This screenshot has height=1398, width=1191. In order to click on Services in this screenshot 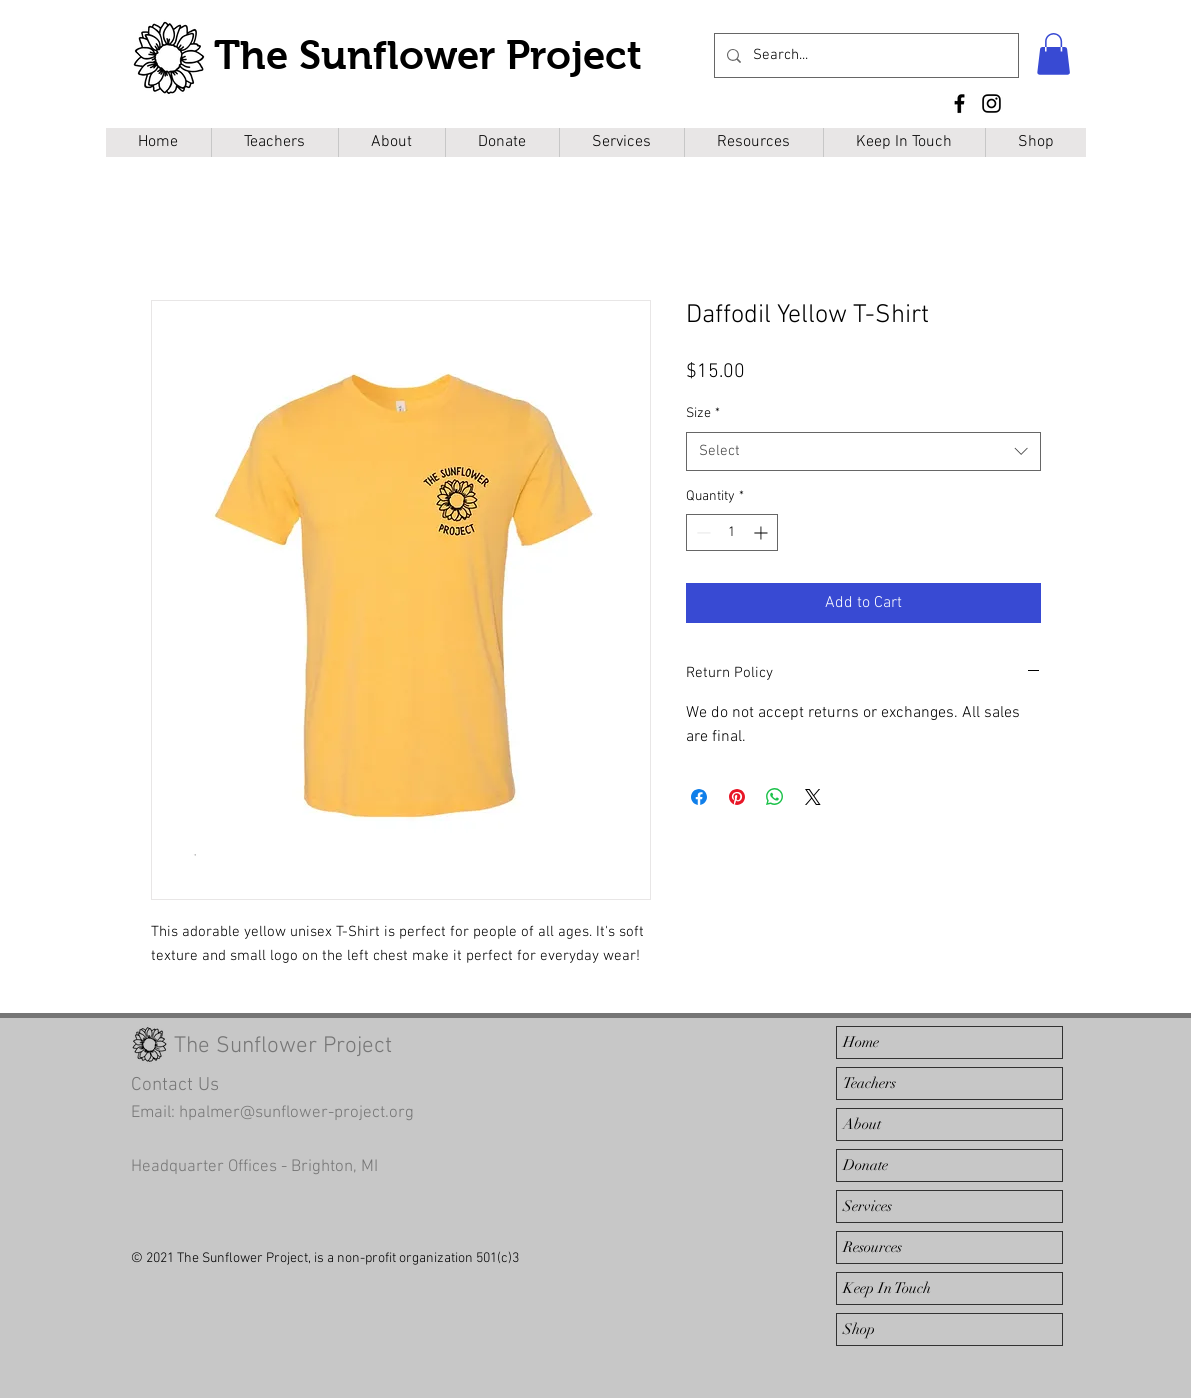, I will do `click(867, 1206)`.